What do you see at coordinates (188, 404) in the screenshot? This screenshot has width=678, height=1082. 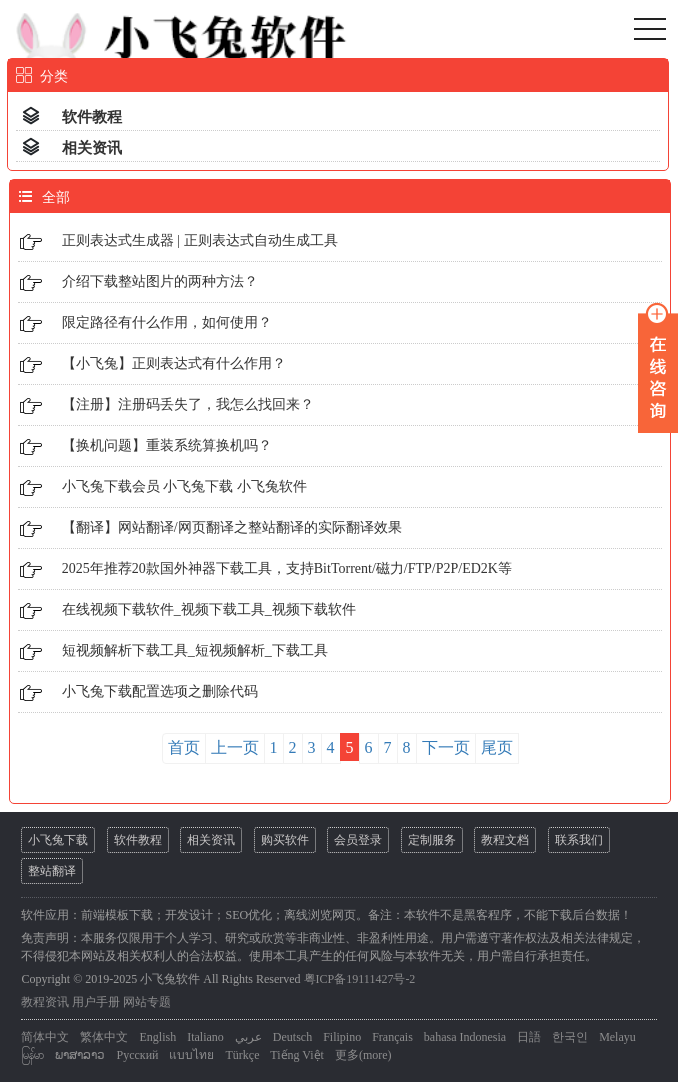 I see `【注册】注册码丢失了，我怎么找回来？` at bounding box center [188, 404].